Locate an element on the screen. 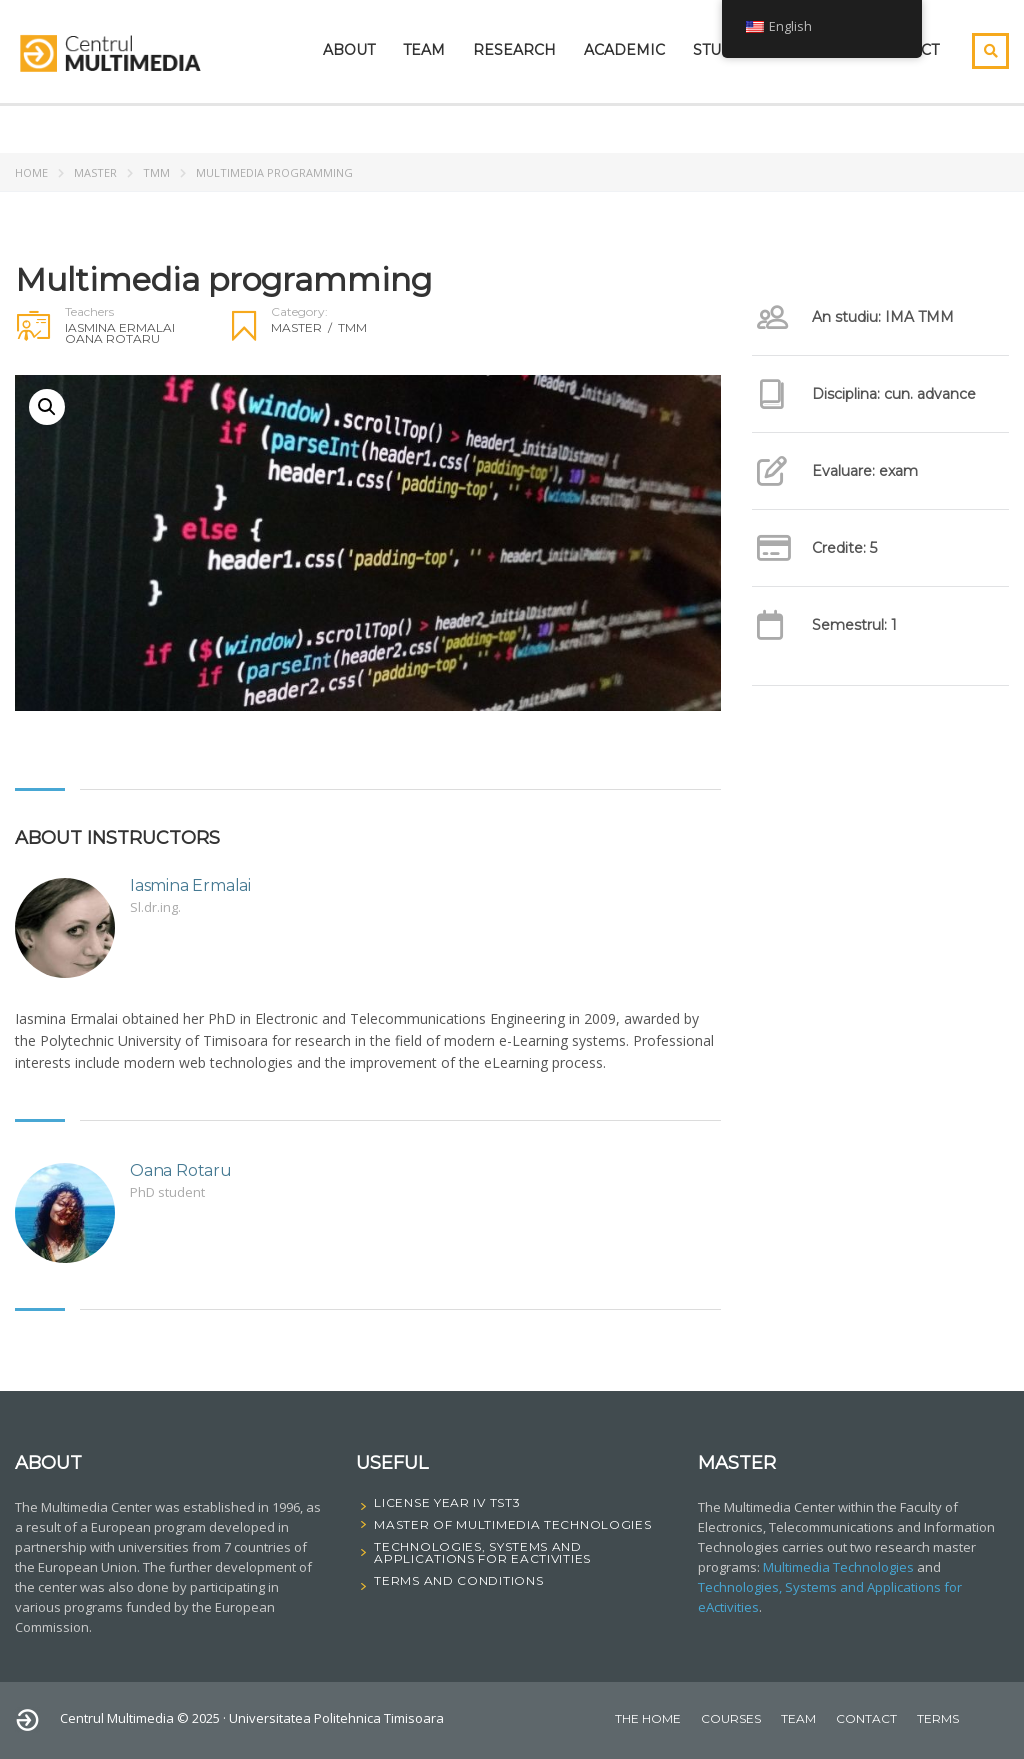 The width and height of the screenshot is (1024, 1759). Academic is located at coordinates (624, 50).